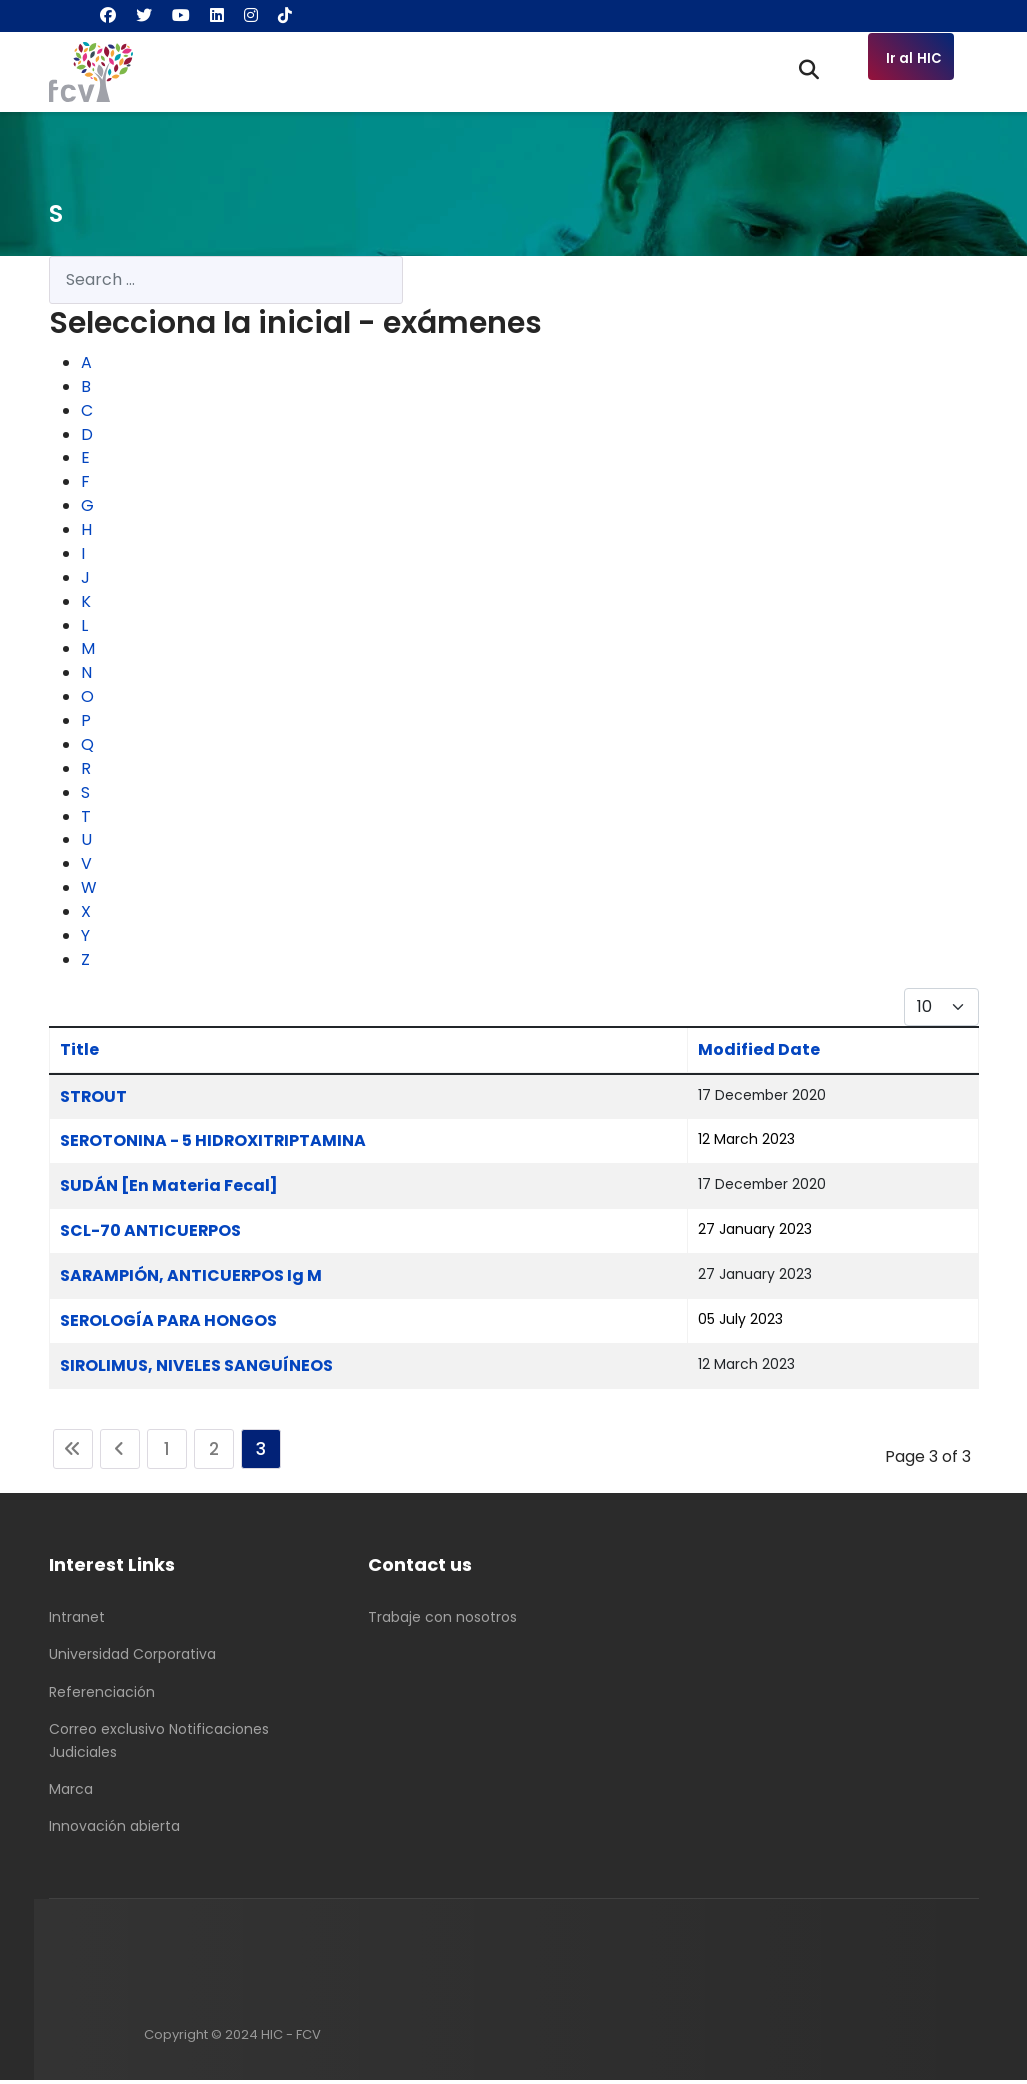 The image size is (1027, 2084). I want to click on [Instagram], so click(251, 15).